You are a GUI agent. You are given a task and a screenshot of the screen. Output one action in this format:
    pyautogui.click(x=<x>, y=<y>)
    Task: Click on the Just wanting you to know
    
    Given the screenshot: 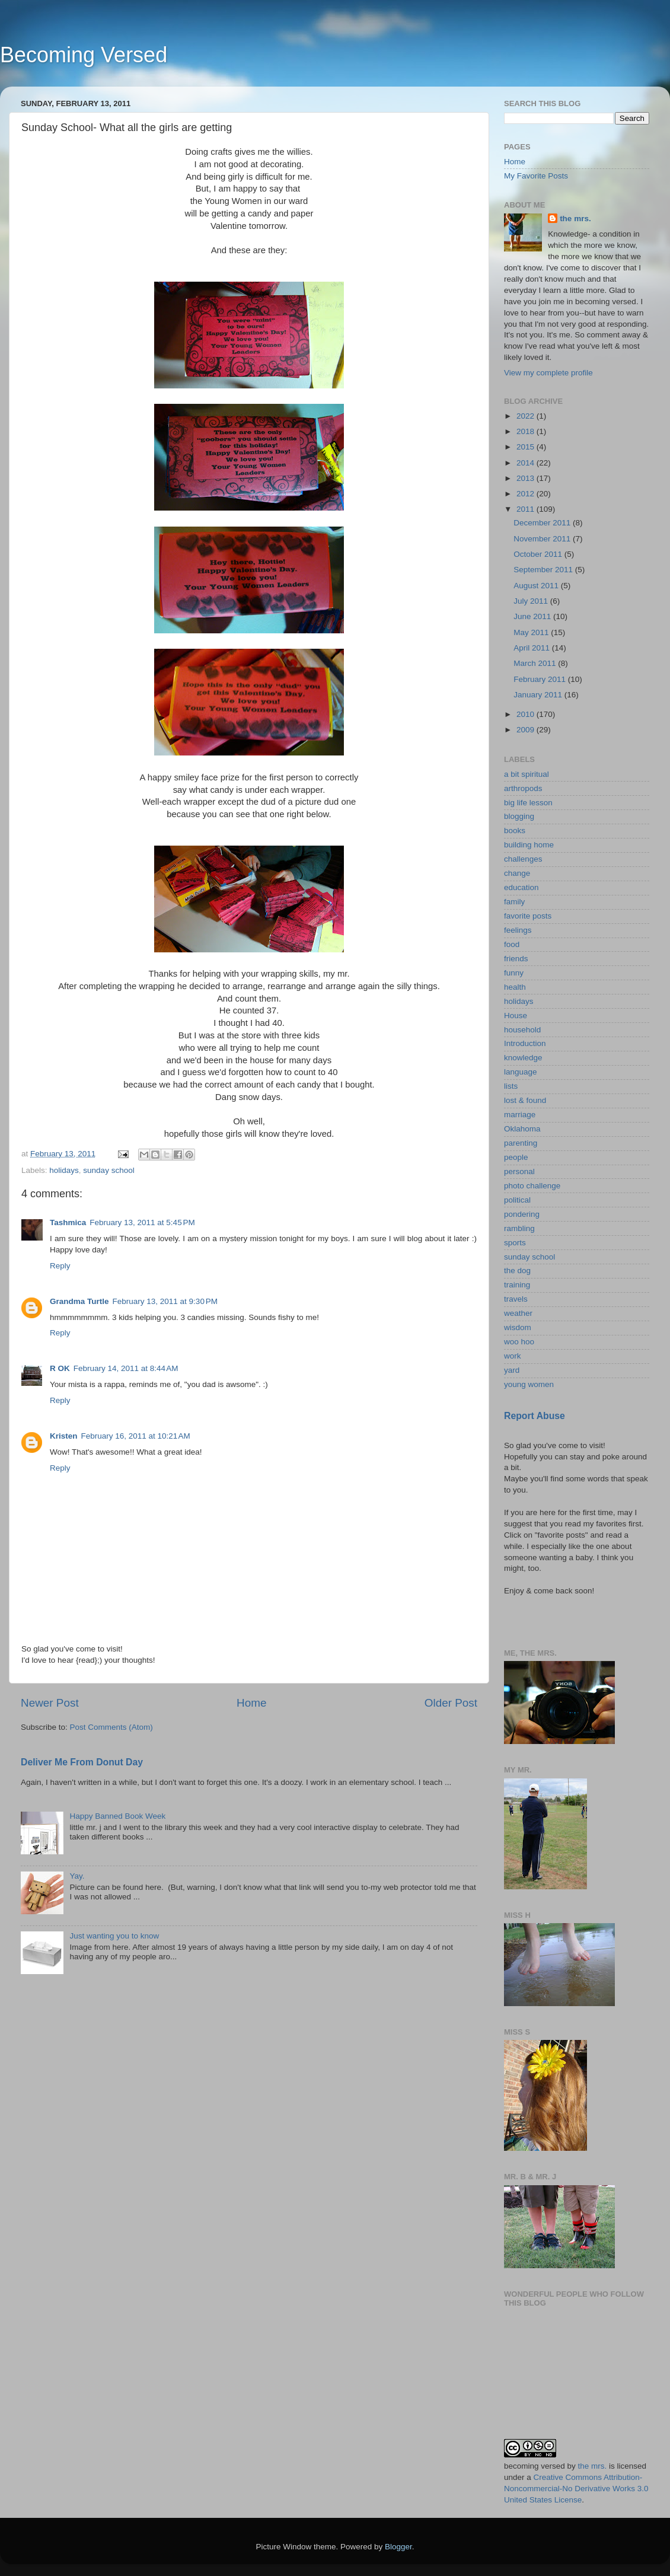 What is the action you would take?
    pyautogui.click(x=114, y=1935)
    